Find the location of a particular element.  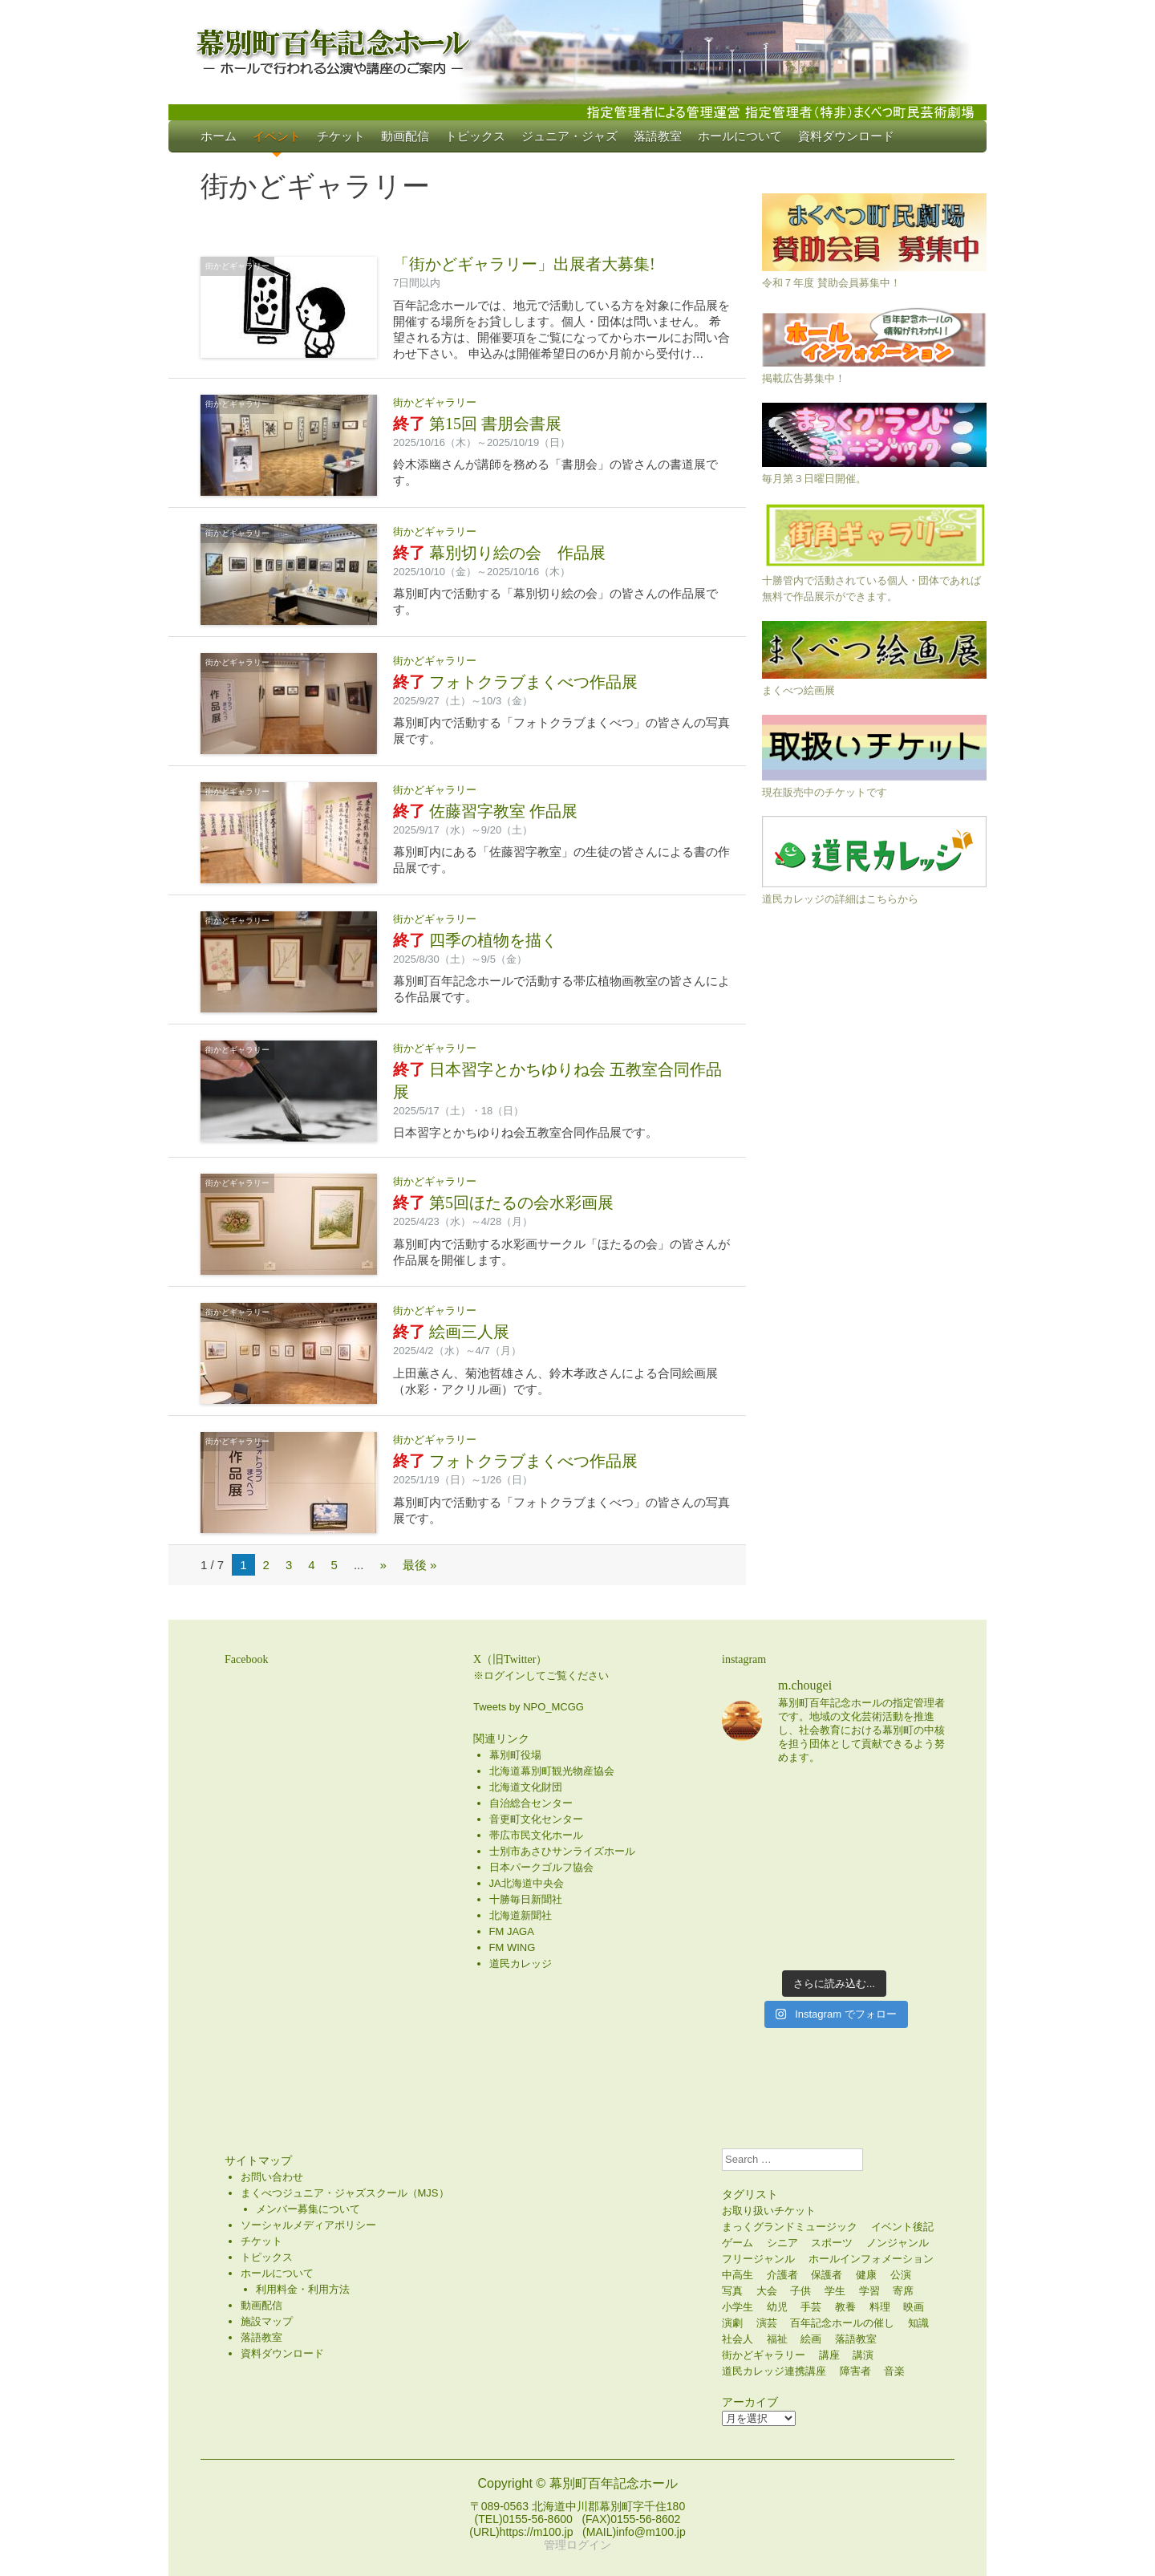

ノンジャンル is located at coordinates (897, 2243).